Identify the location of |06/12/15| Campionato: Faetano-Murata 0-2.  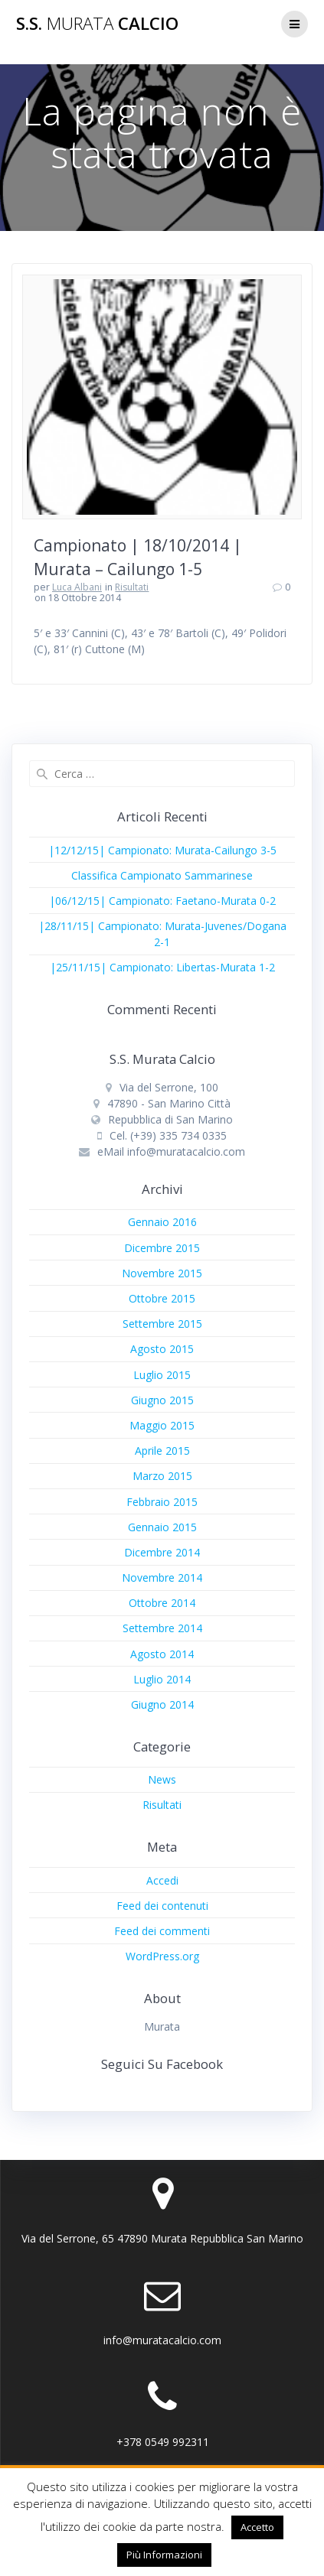
(162, 900).